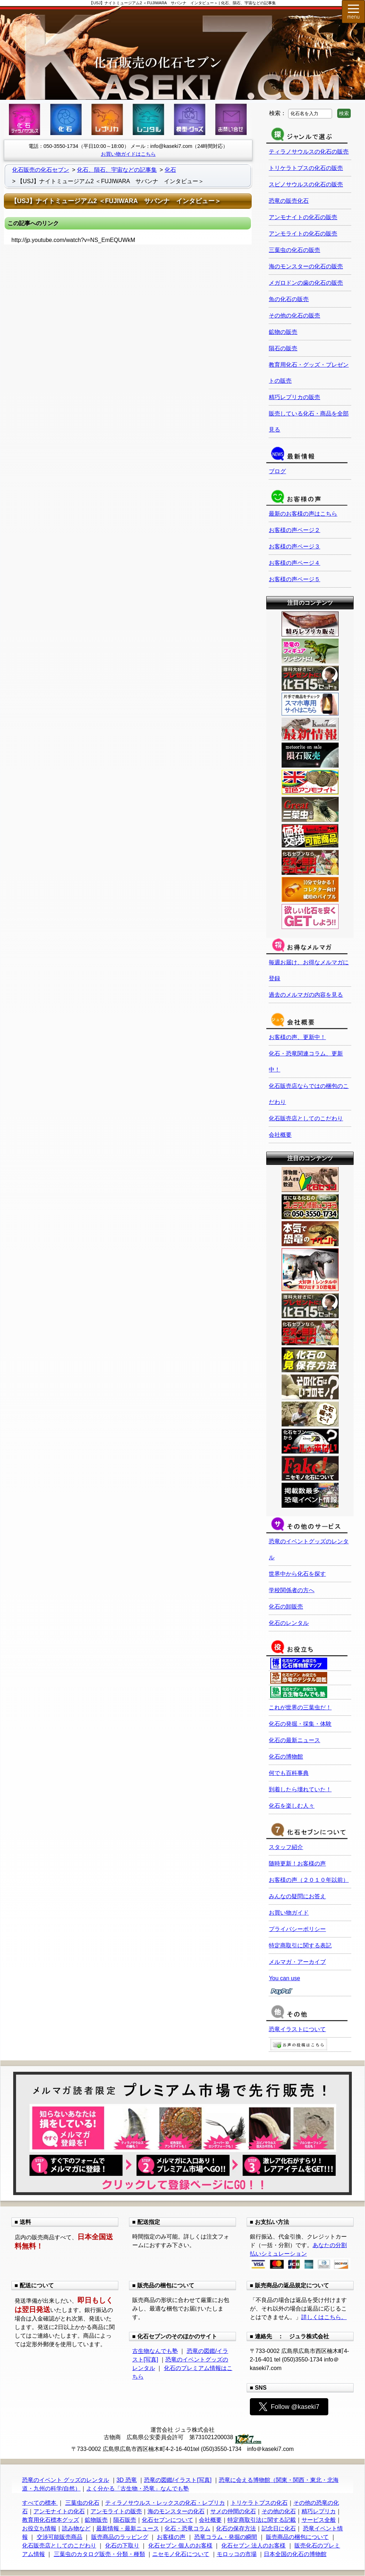 This screenshot has height=2576, width=365. Describe the element at coordinates (297, 1896) in the screenshot. I see `みんなの疑問にお答え` at that location.